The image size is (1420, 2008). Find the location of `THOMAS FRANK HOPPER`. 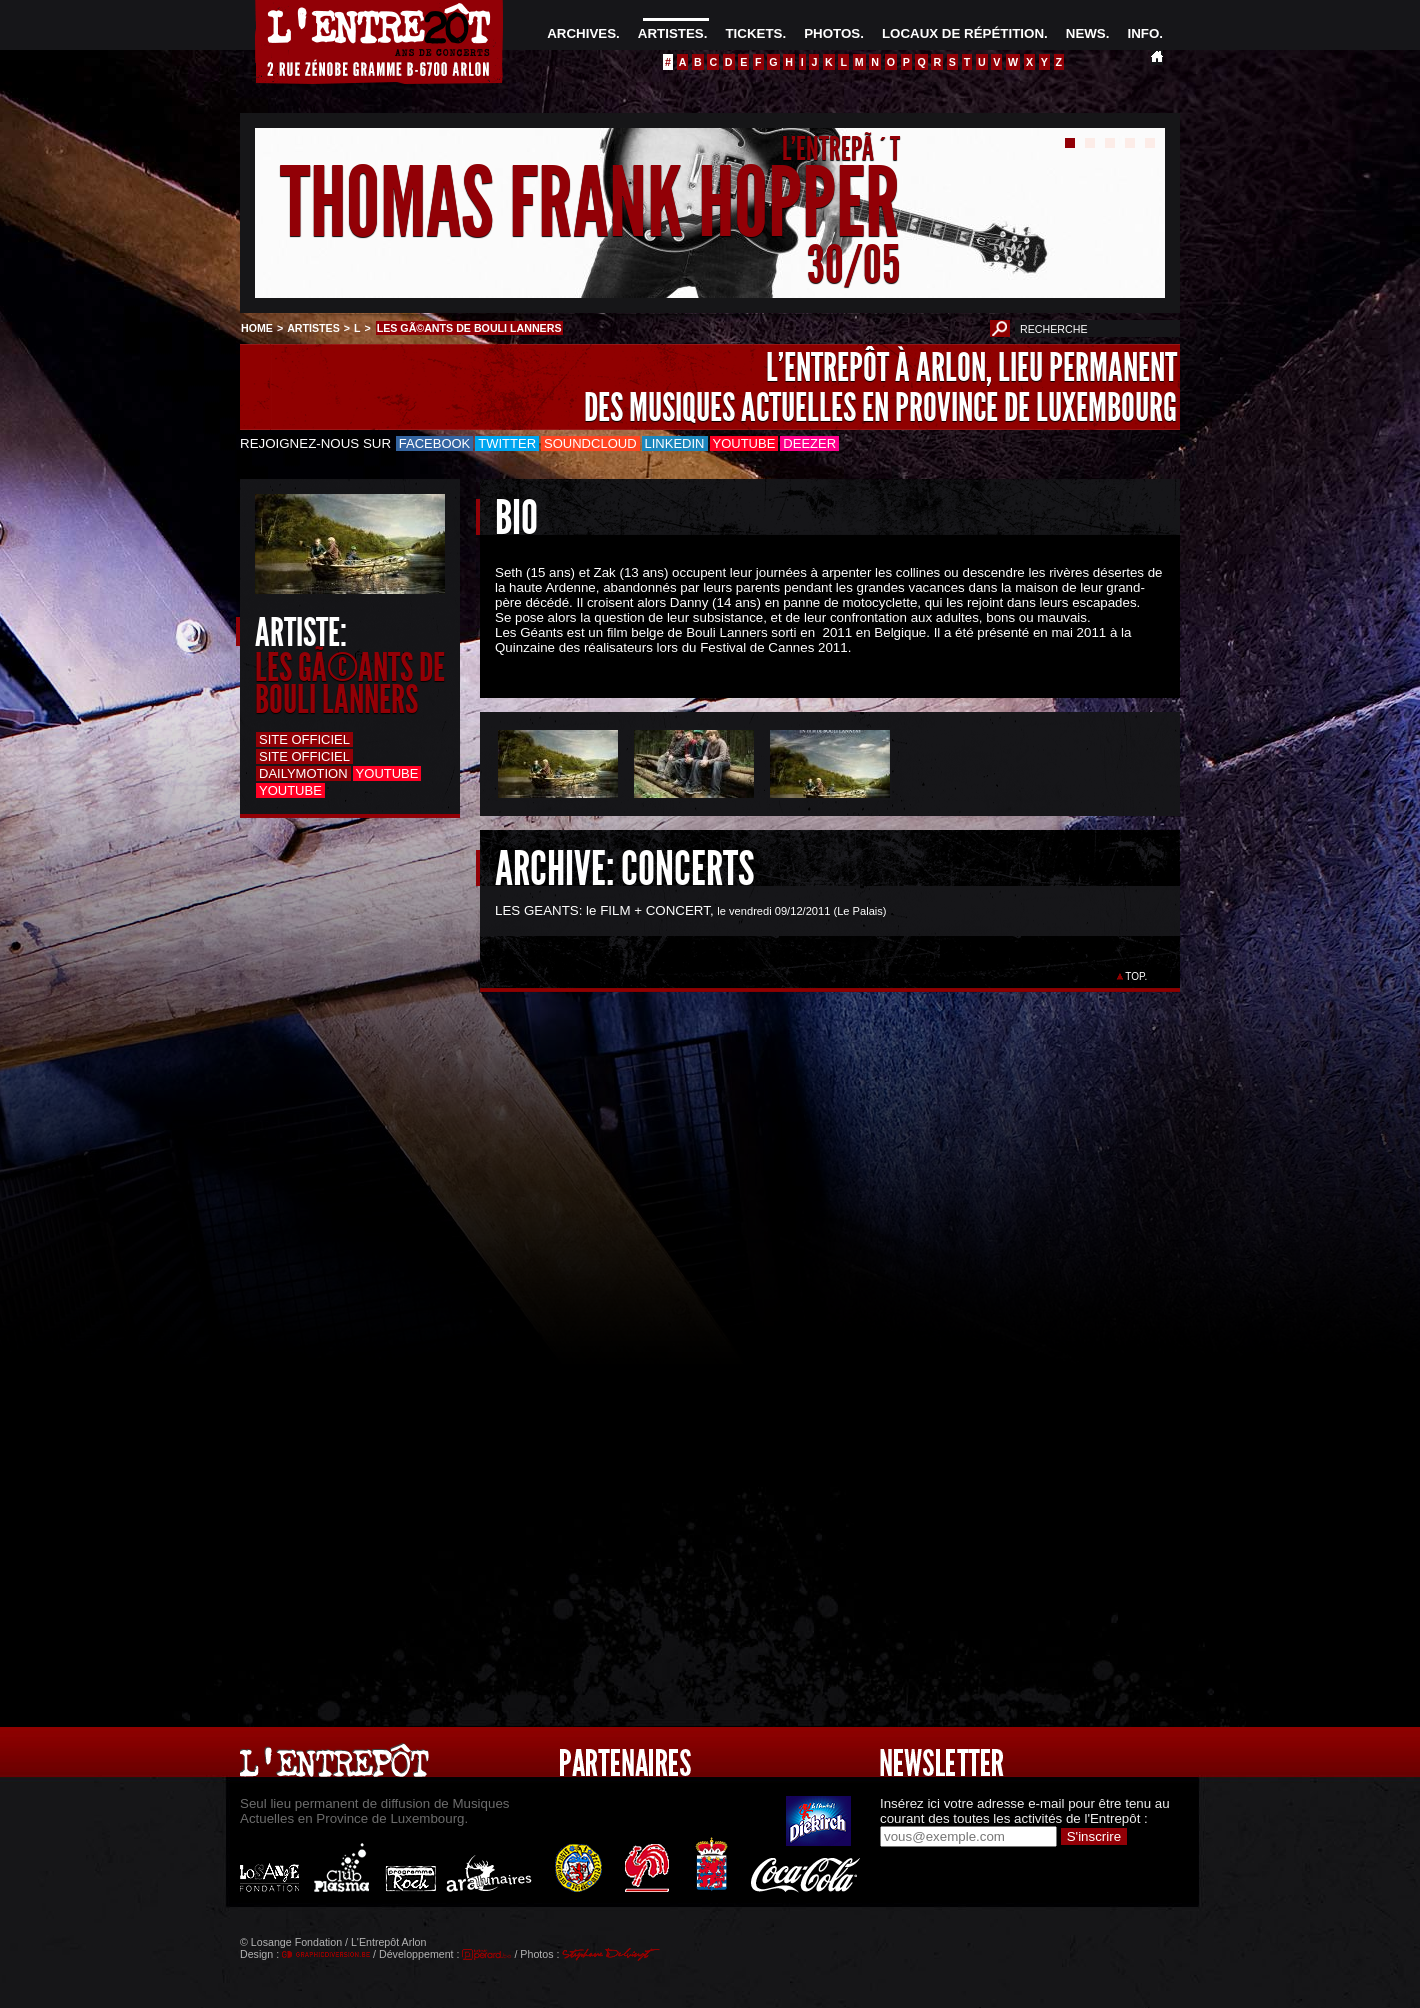

THOMAS FRANK HOPPER is located at coordinates (590, 203).